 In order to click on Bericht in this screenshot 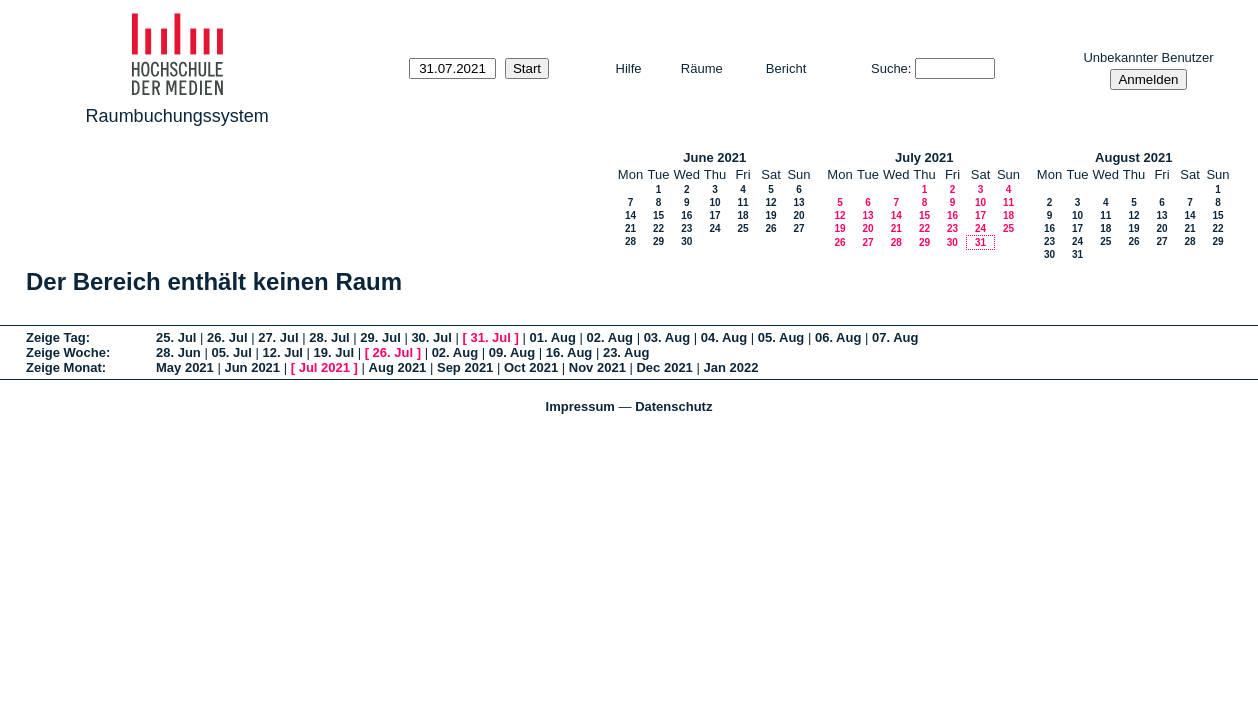, I will do `click(786, 68)`.